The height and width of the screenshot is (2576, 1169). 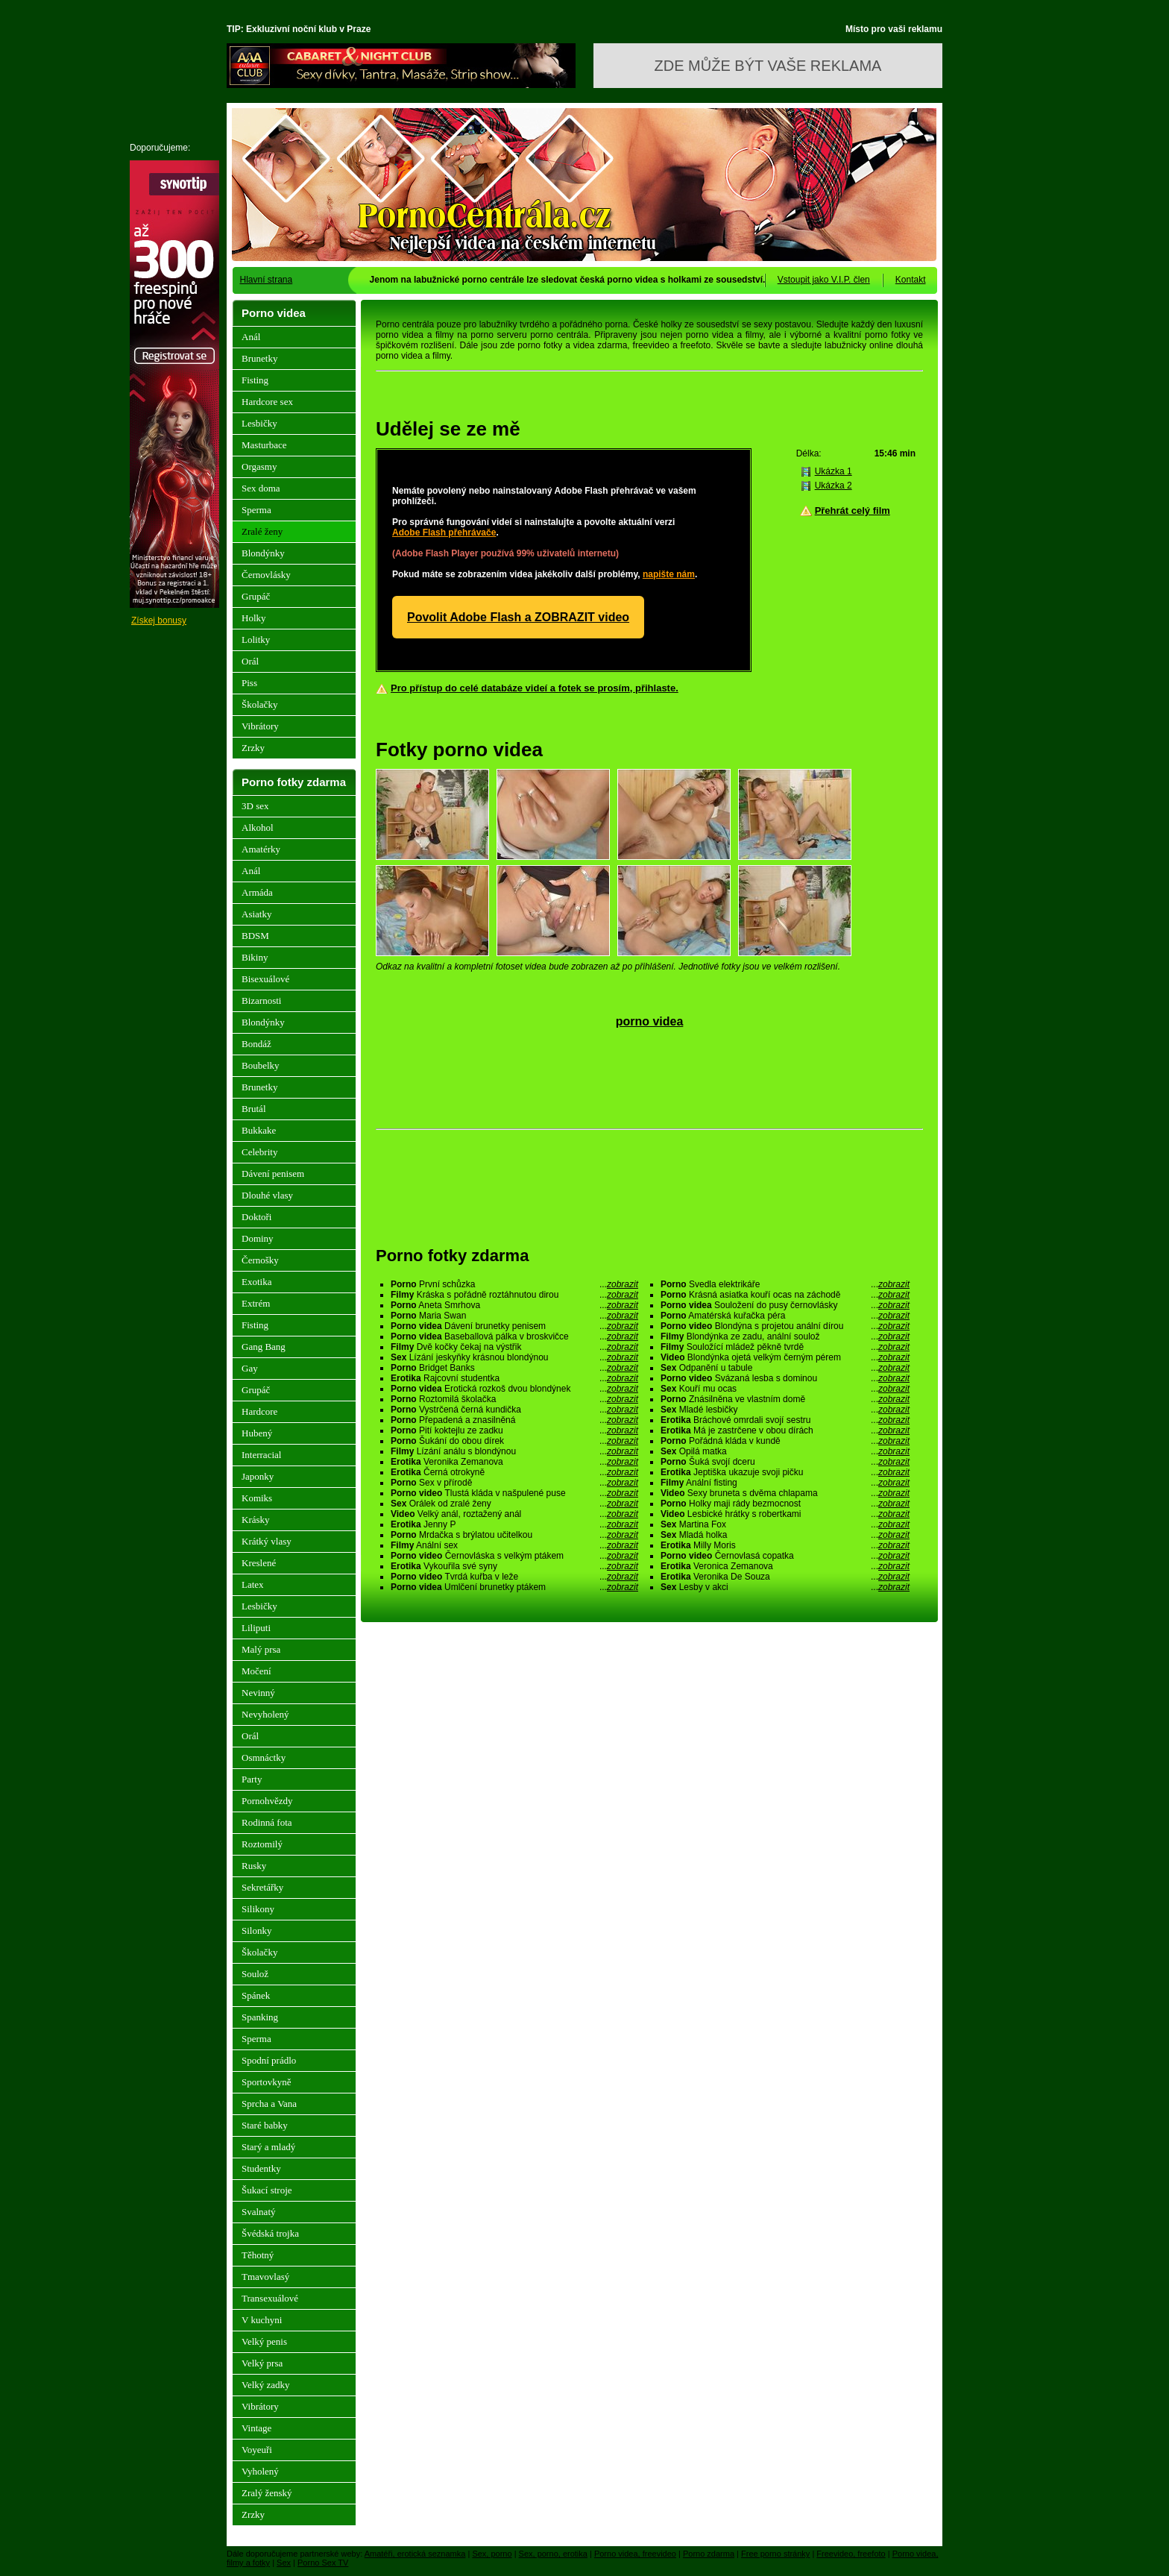 What do you see at coordinates (514, 1336) in the screenshot?
I see `Baseballová pálka v broskvičce` at bounding box center [514, 1336].